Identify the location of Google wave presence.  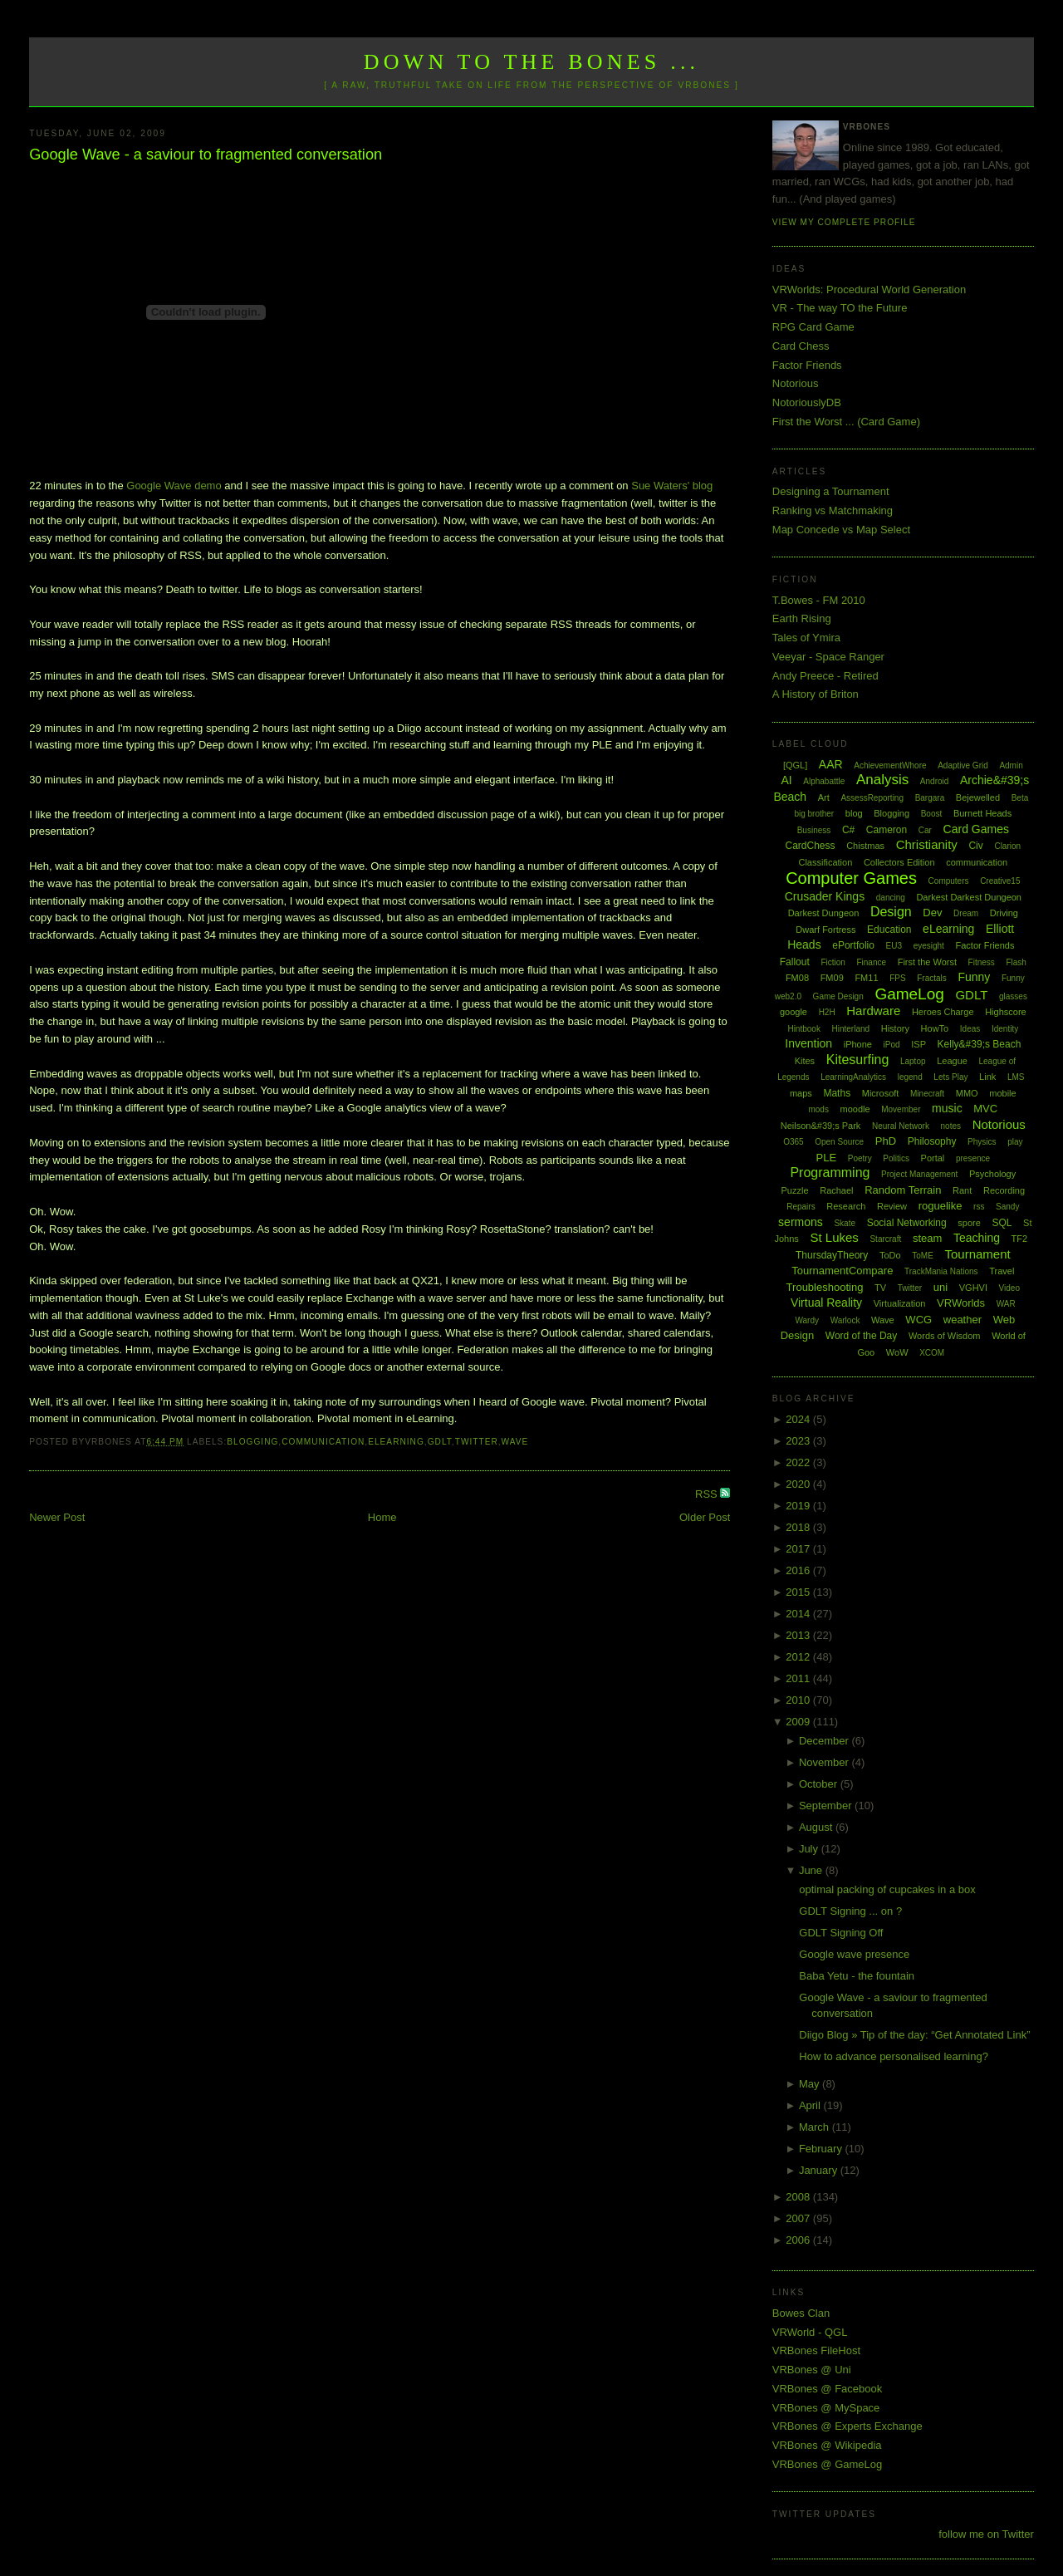
(854, 1954).